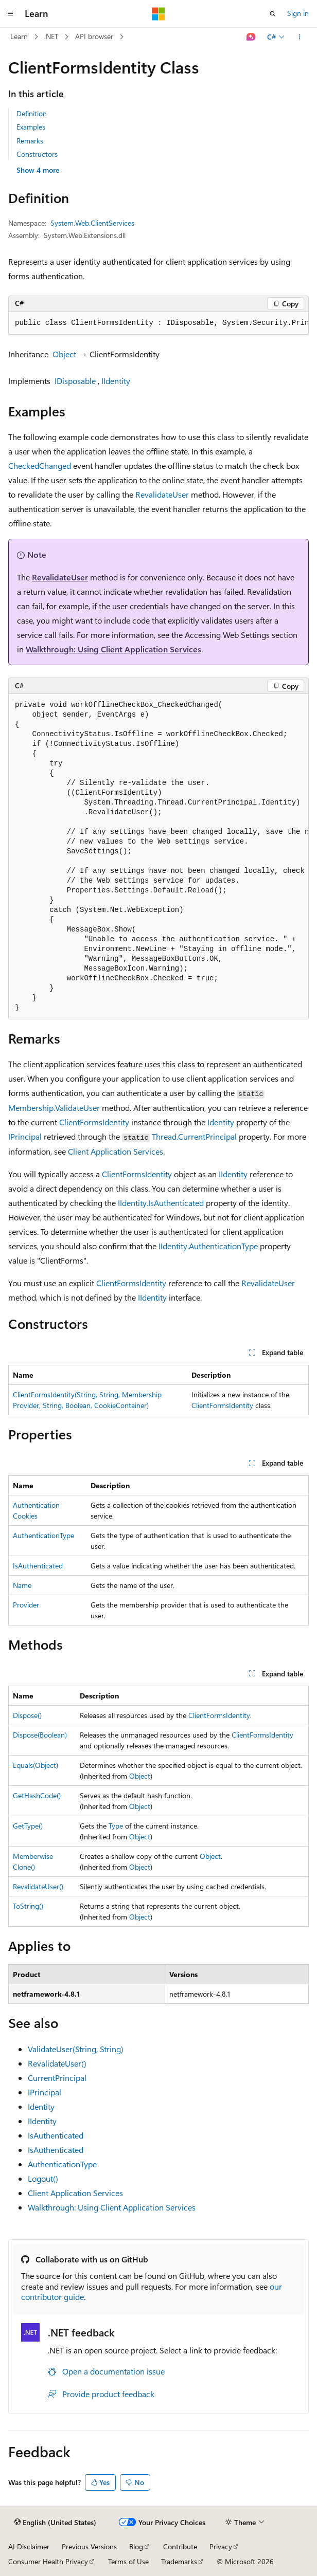 This screenshot has height=2576, width=317. I want to click on Previous Versions, so click(89, 2546).